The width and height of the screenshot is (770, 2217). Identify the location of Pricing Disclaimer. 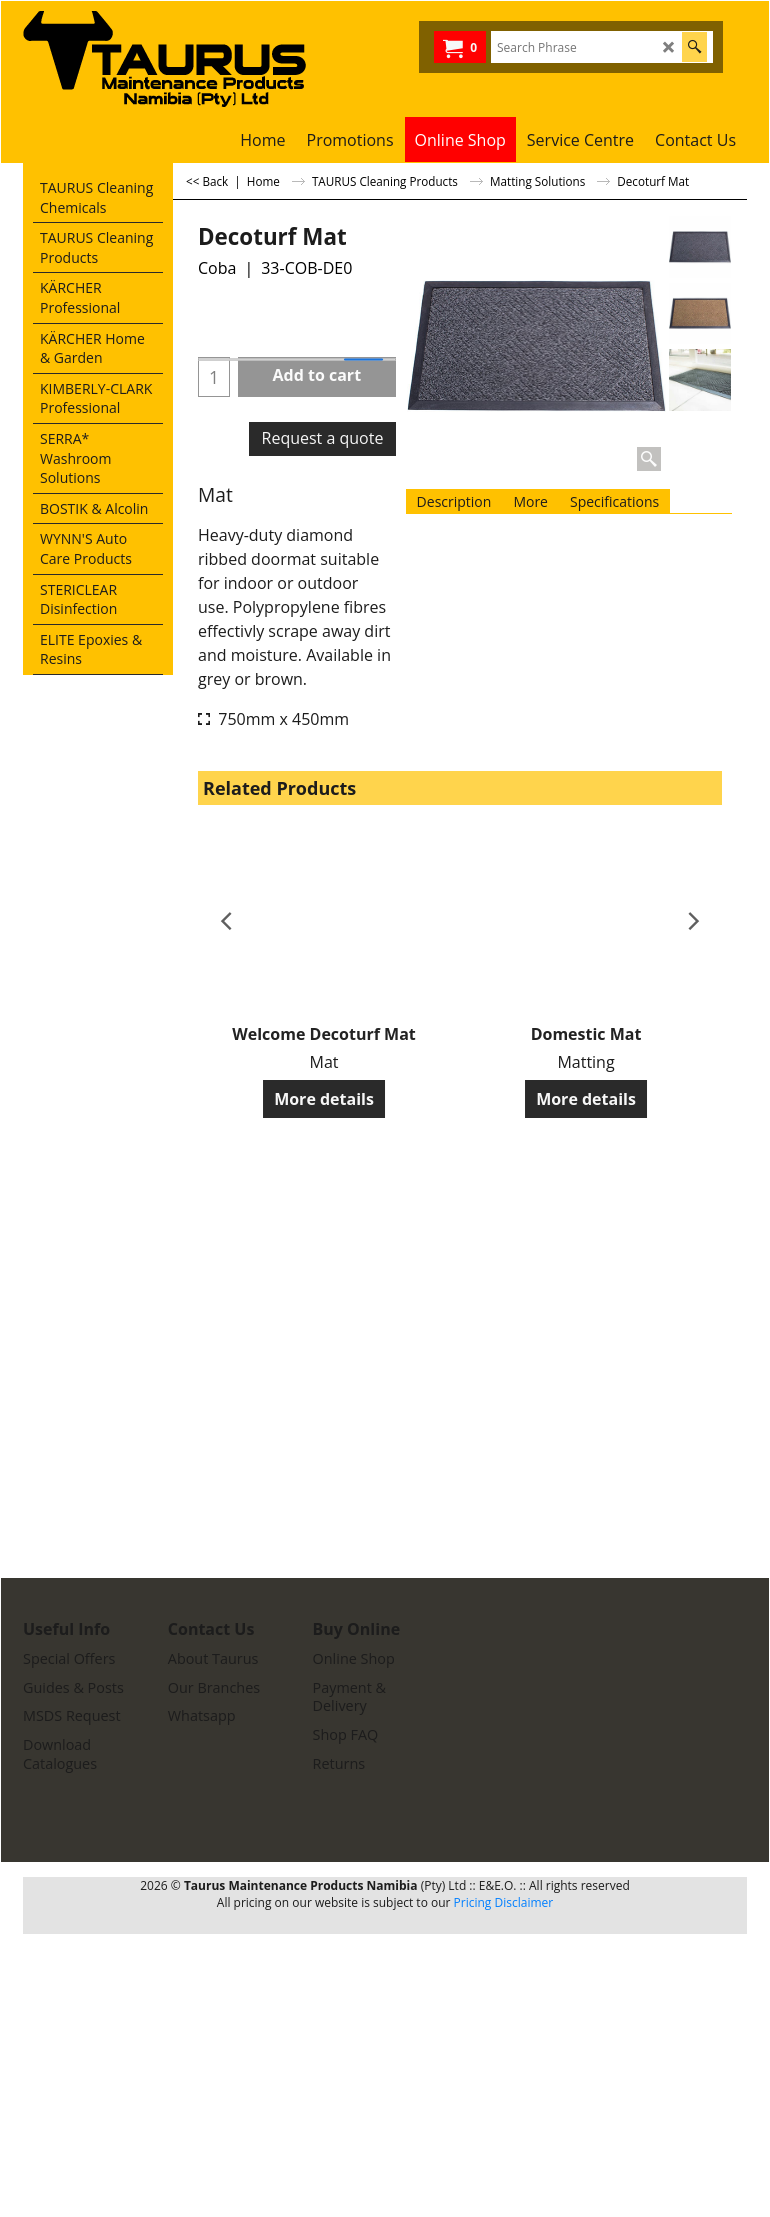
(504, 1902).